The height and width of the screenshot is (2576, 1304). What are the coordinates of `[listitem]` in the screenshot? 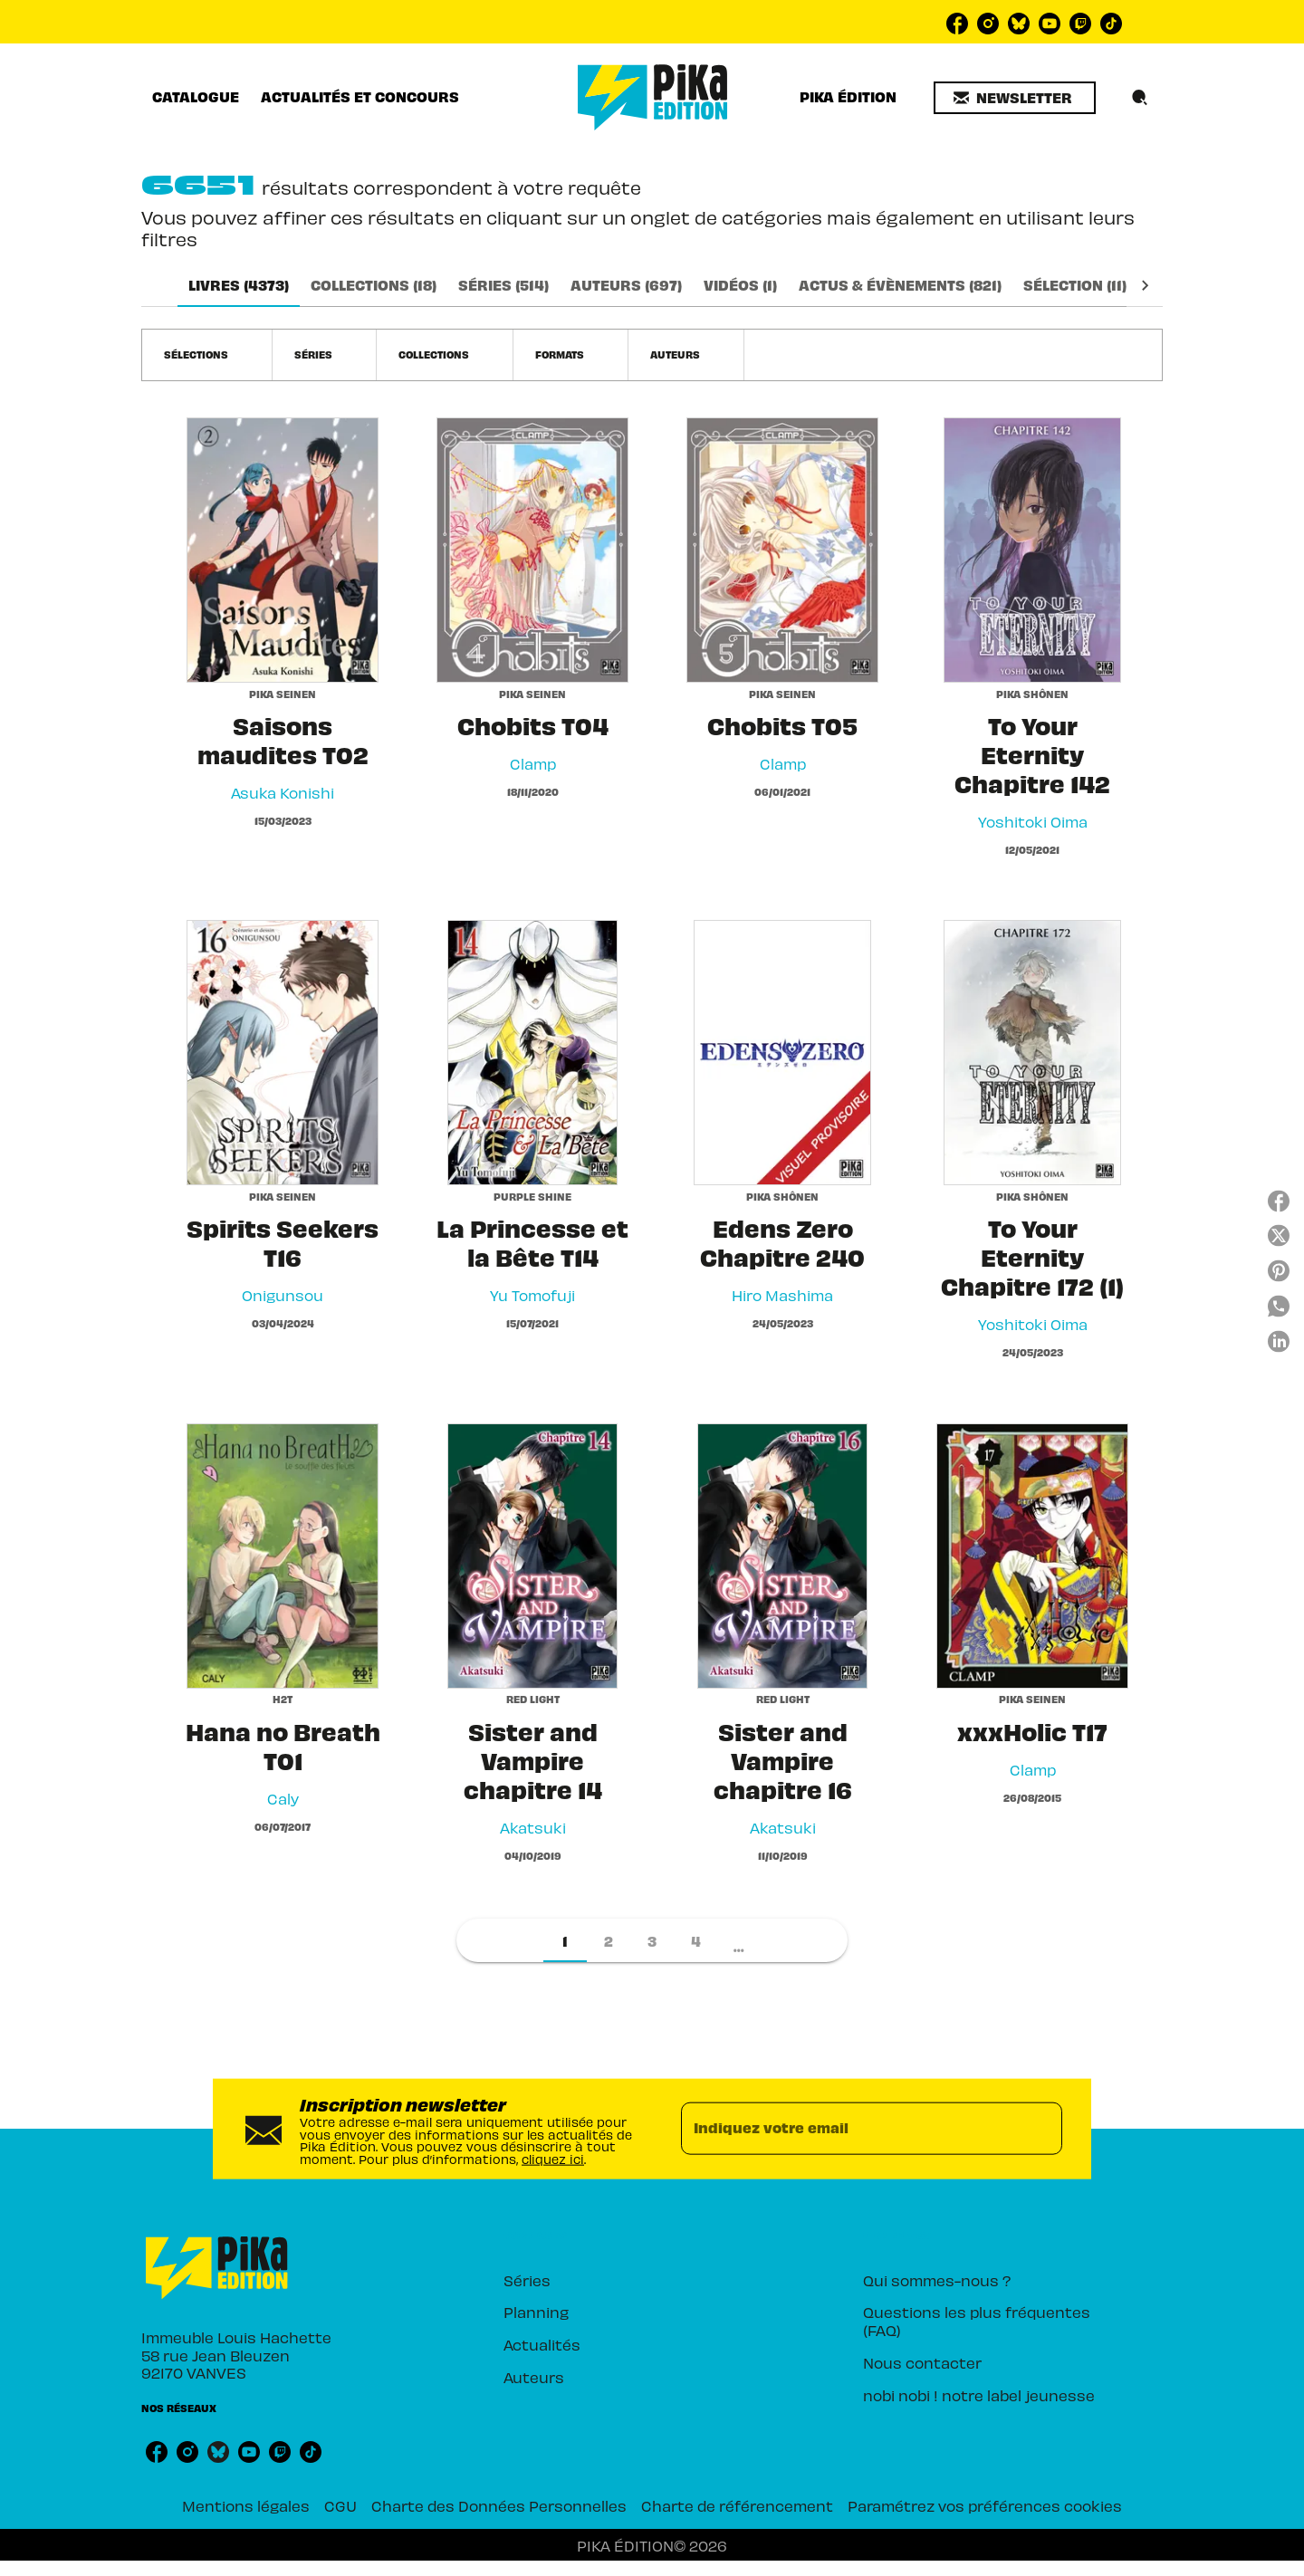 It's located at (957, 23).